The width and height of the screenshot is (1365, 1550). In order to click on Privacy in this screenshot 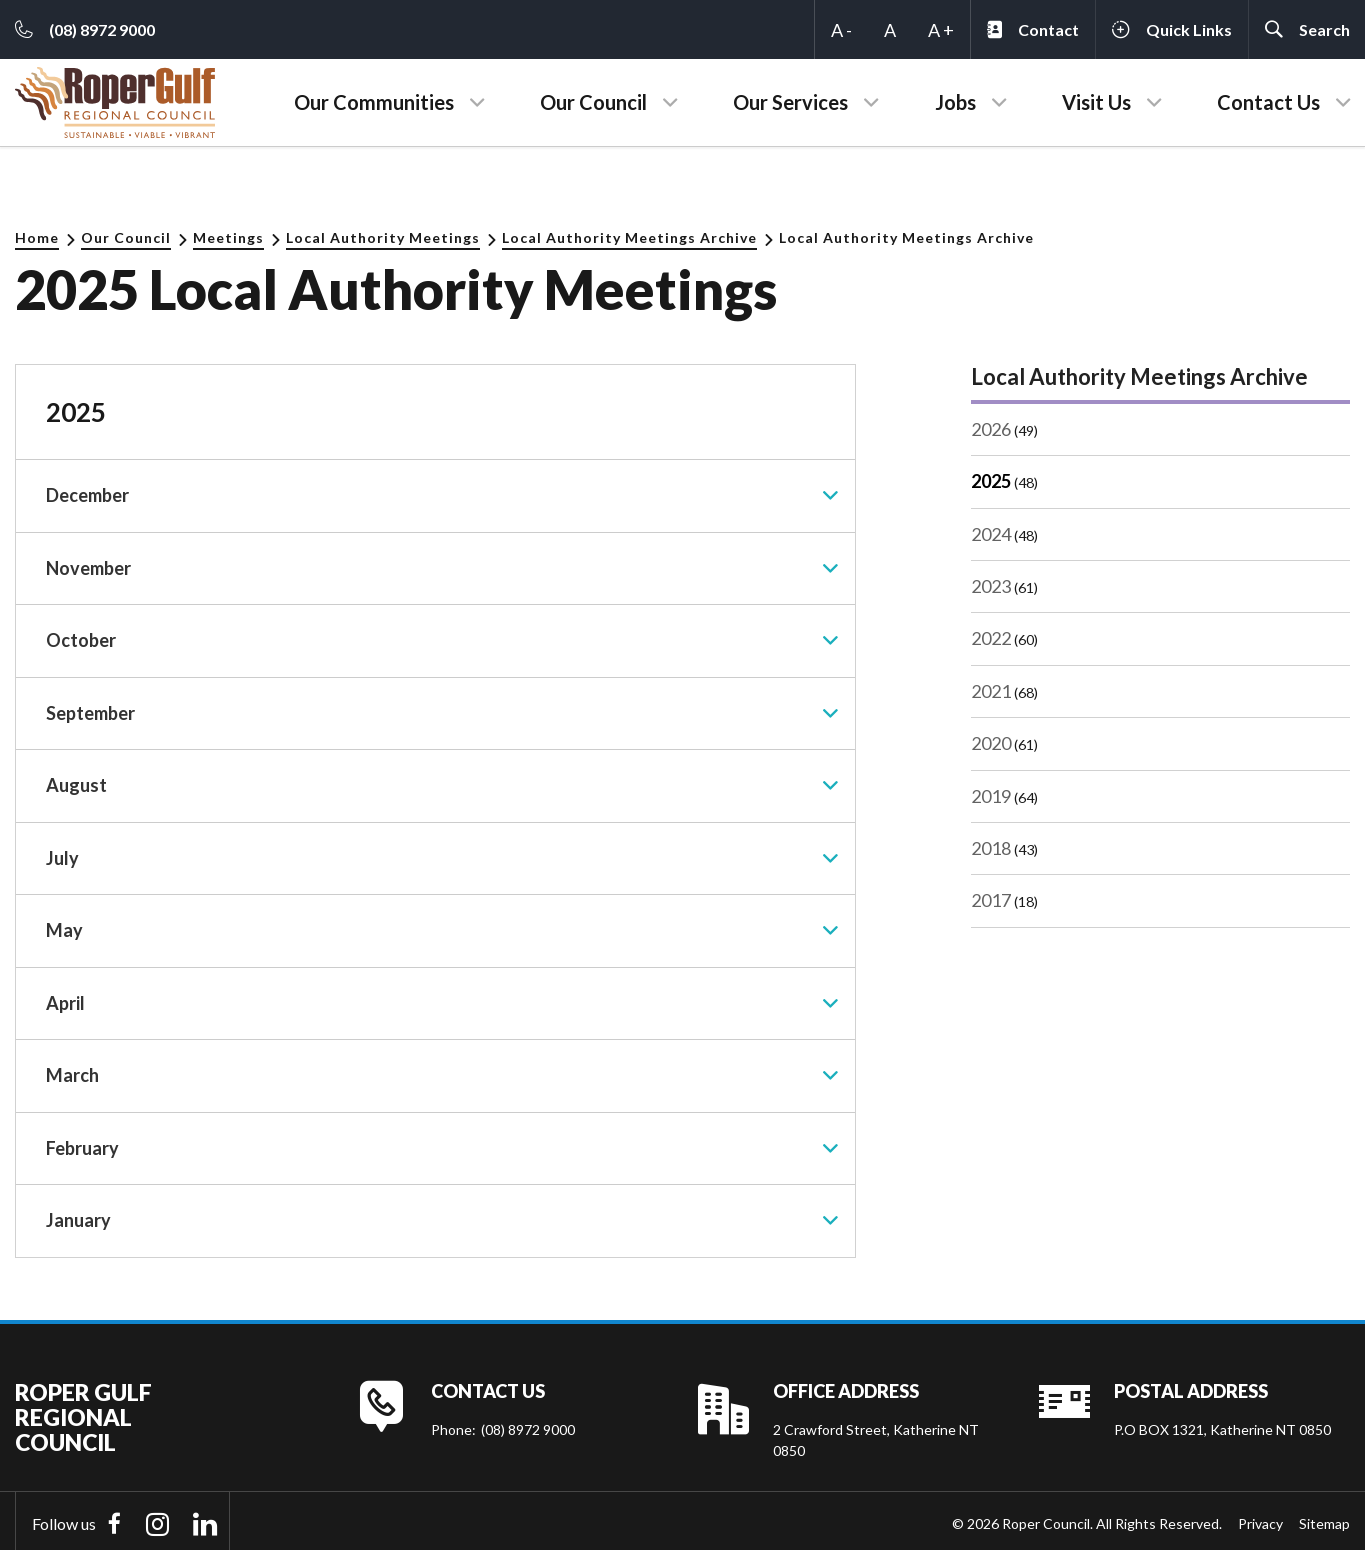, I will do `click(1260, 1518)`.